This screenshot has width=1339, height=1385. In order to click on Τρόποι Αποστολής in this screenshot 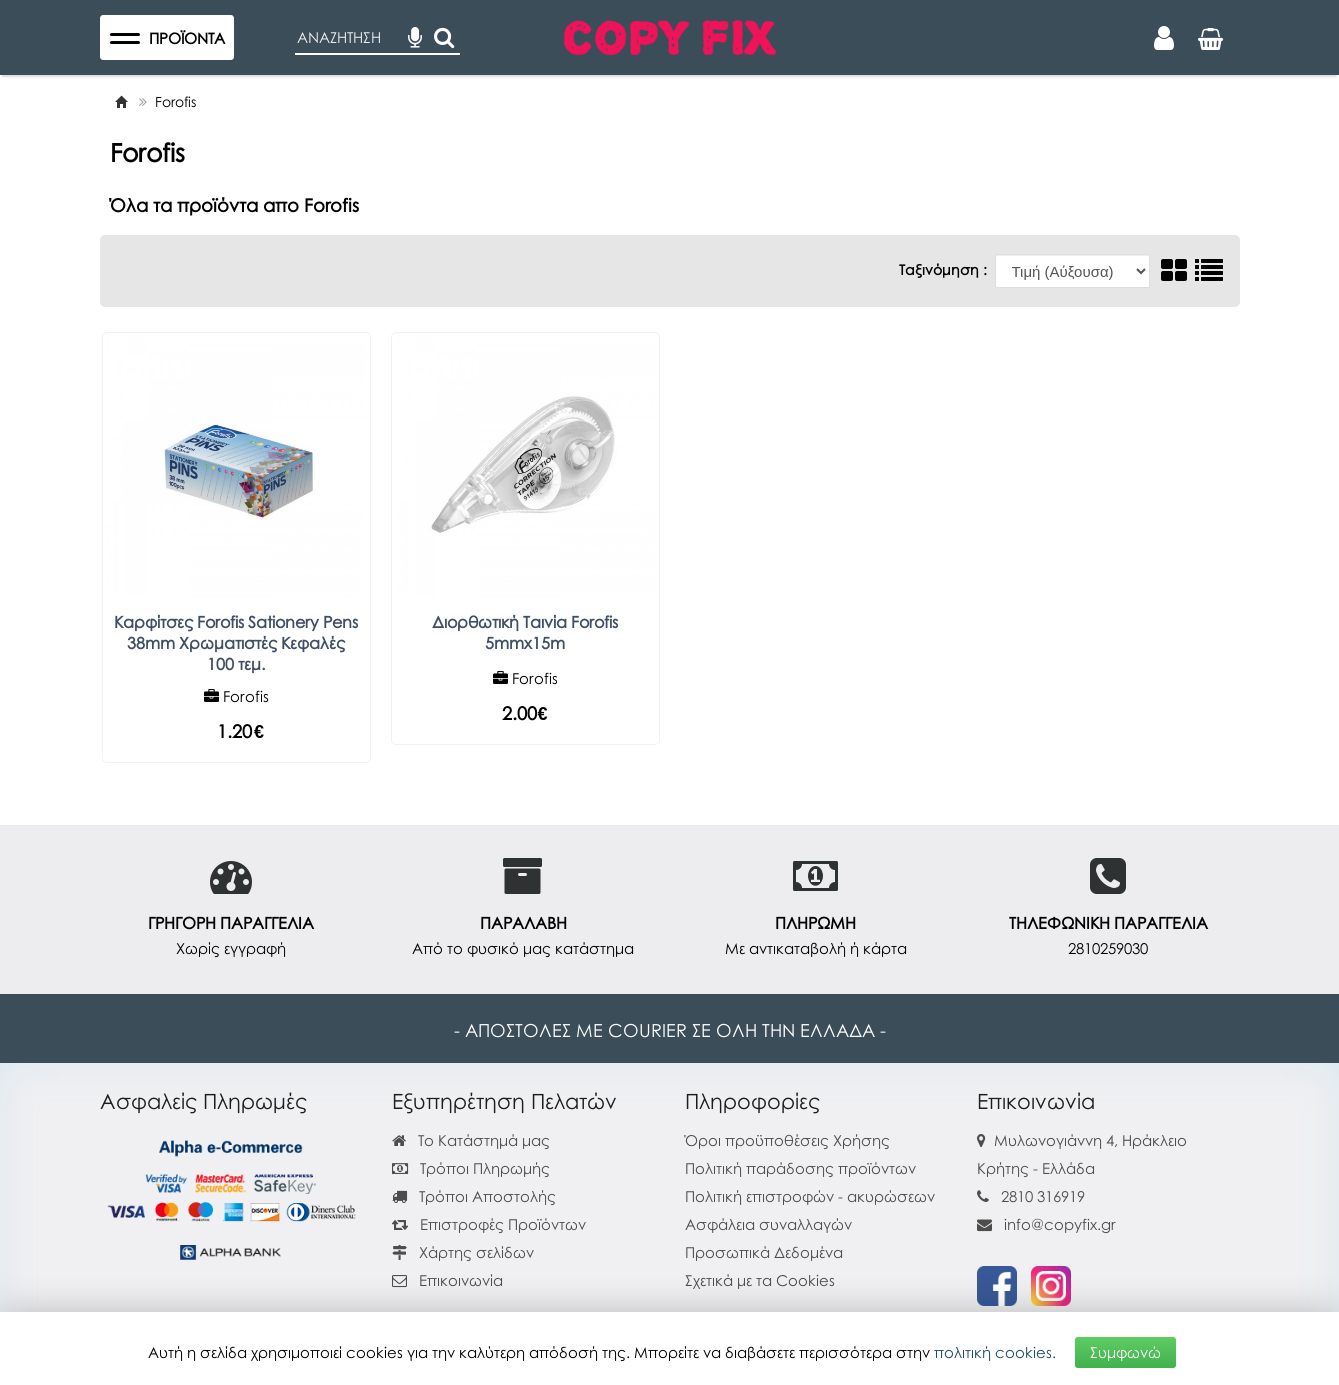, I will do `click(474, 1196)`.